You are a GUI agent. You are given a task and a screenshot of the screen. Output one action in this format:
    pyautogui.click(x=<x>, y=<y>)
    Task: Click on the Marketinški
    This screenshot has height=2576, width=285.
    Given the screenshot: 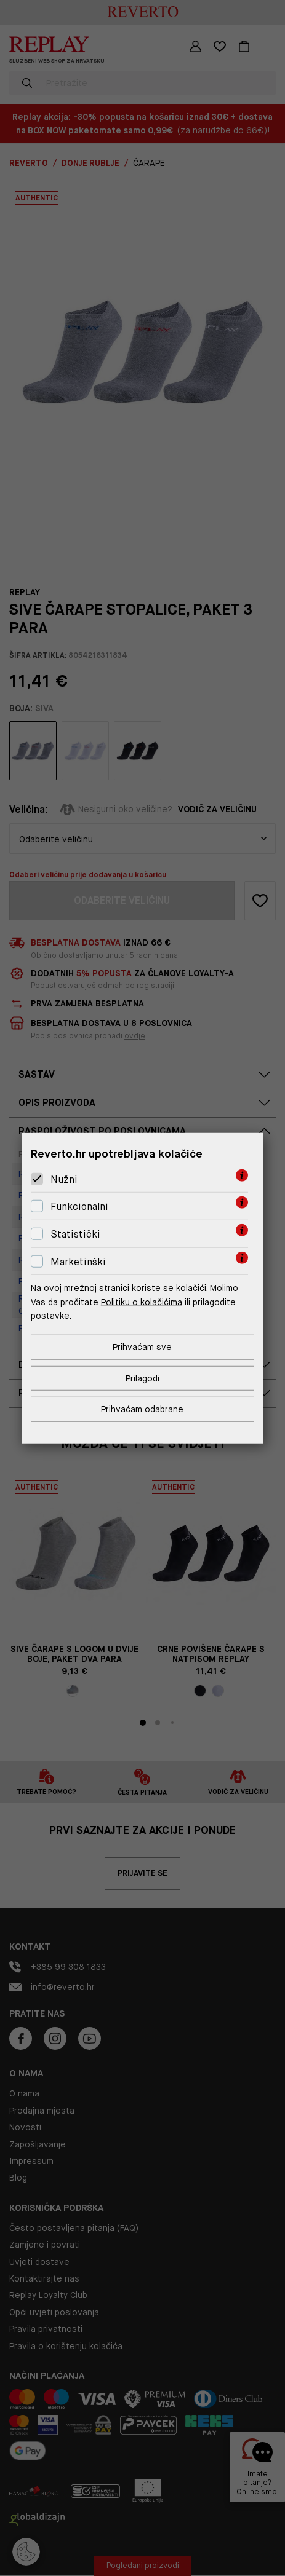 What is the action you would take?
    pyautogui.click(x=78, y=1261)
    